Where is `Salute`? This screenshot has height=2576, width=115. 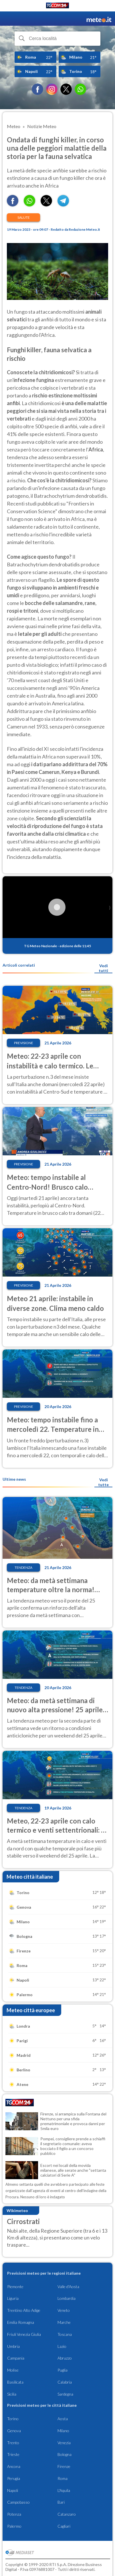 Salute is located at coordinates (23, 217).